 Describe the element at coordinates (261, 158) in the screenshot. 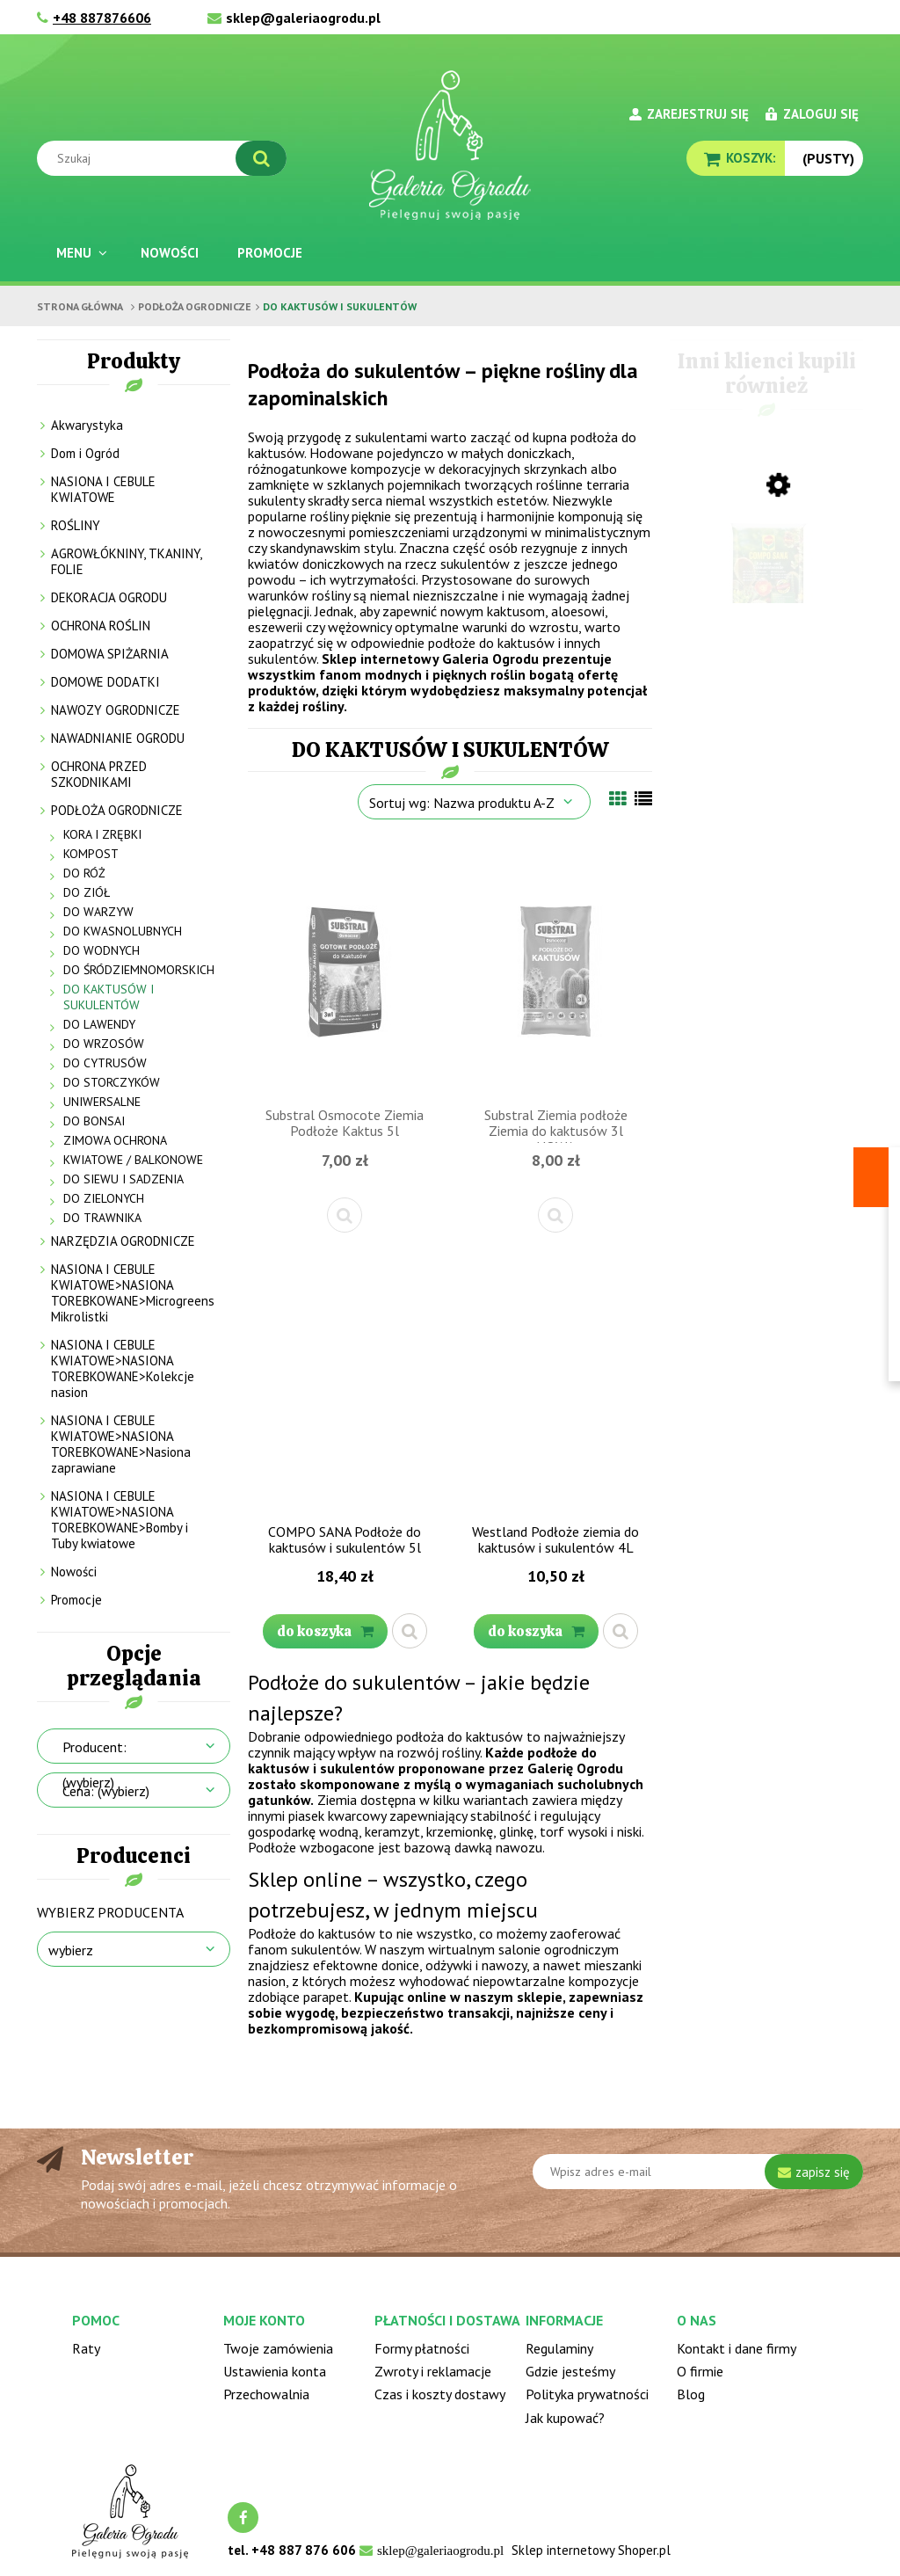

I see `[Szukaj]` at that location.